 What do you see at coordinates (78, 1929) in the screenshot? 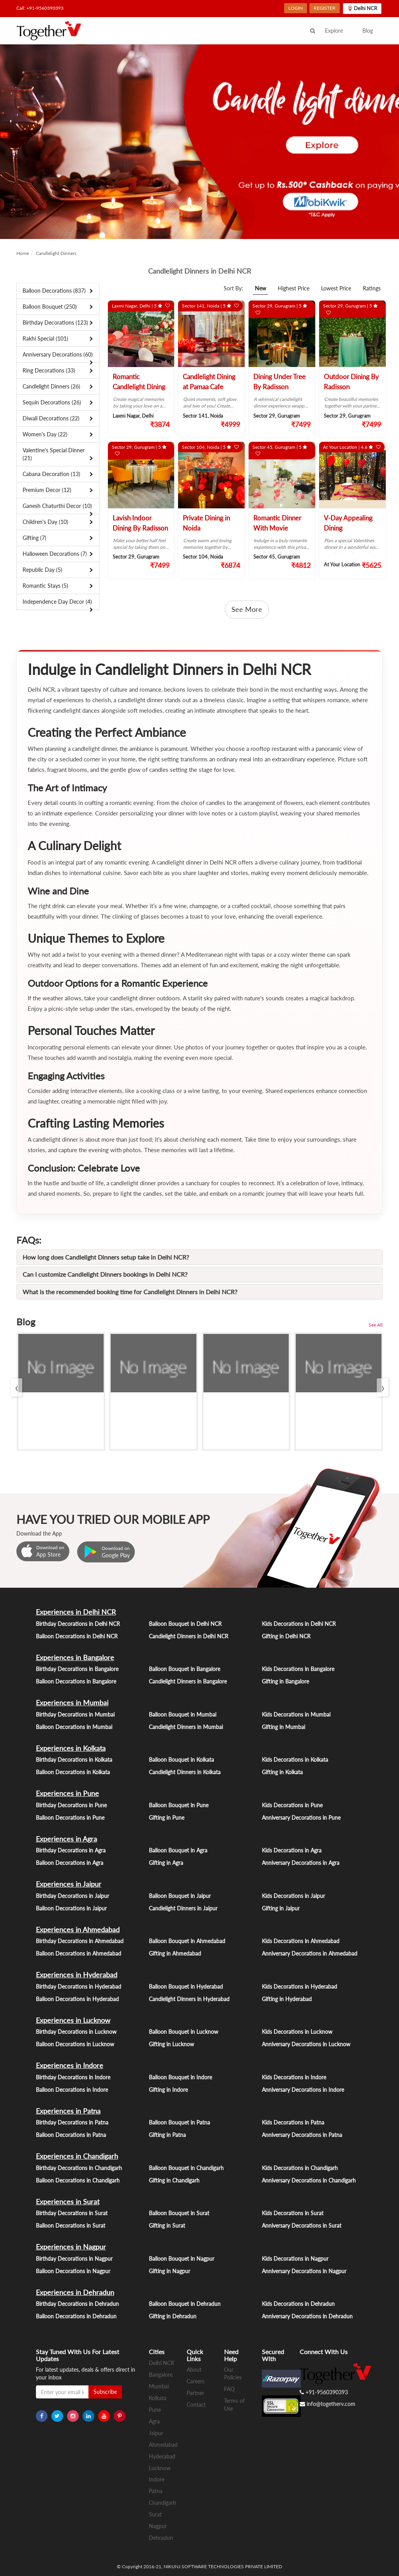
I see `Experiences in Ahmedabad` at bounding box center [78, 1929].